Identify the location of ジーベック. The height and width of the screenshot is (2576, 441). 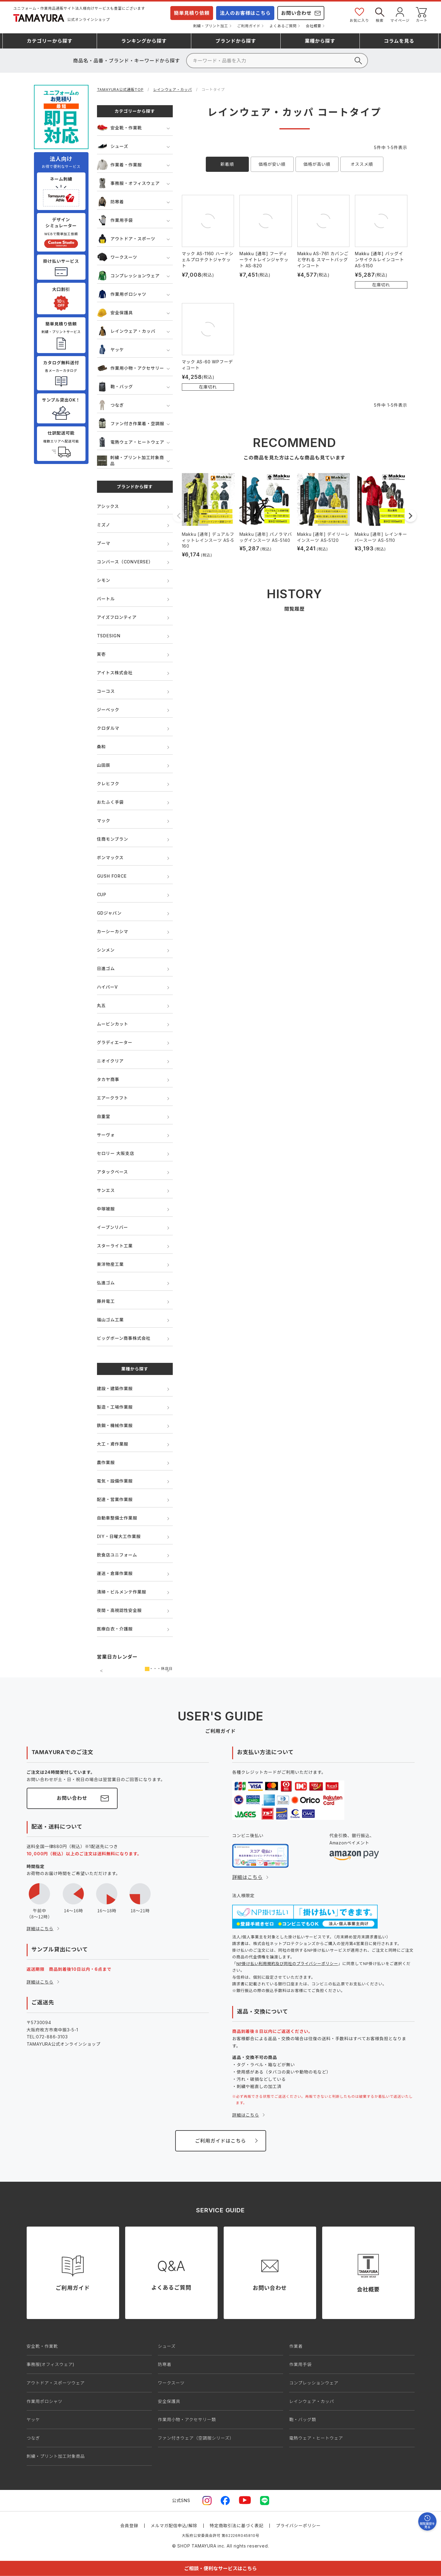
(108, 709).